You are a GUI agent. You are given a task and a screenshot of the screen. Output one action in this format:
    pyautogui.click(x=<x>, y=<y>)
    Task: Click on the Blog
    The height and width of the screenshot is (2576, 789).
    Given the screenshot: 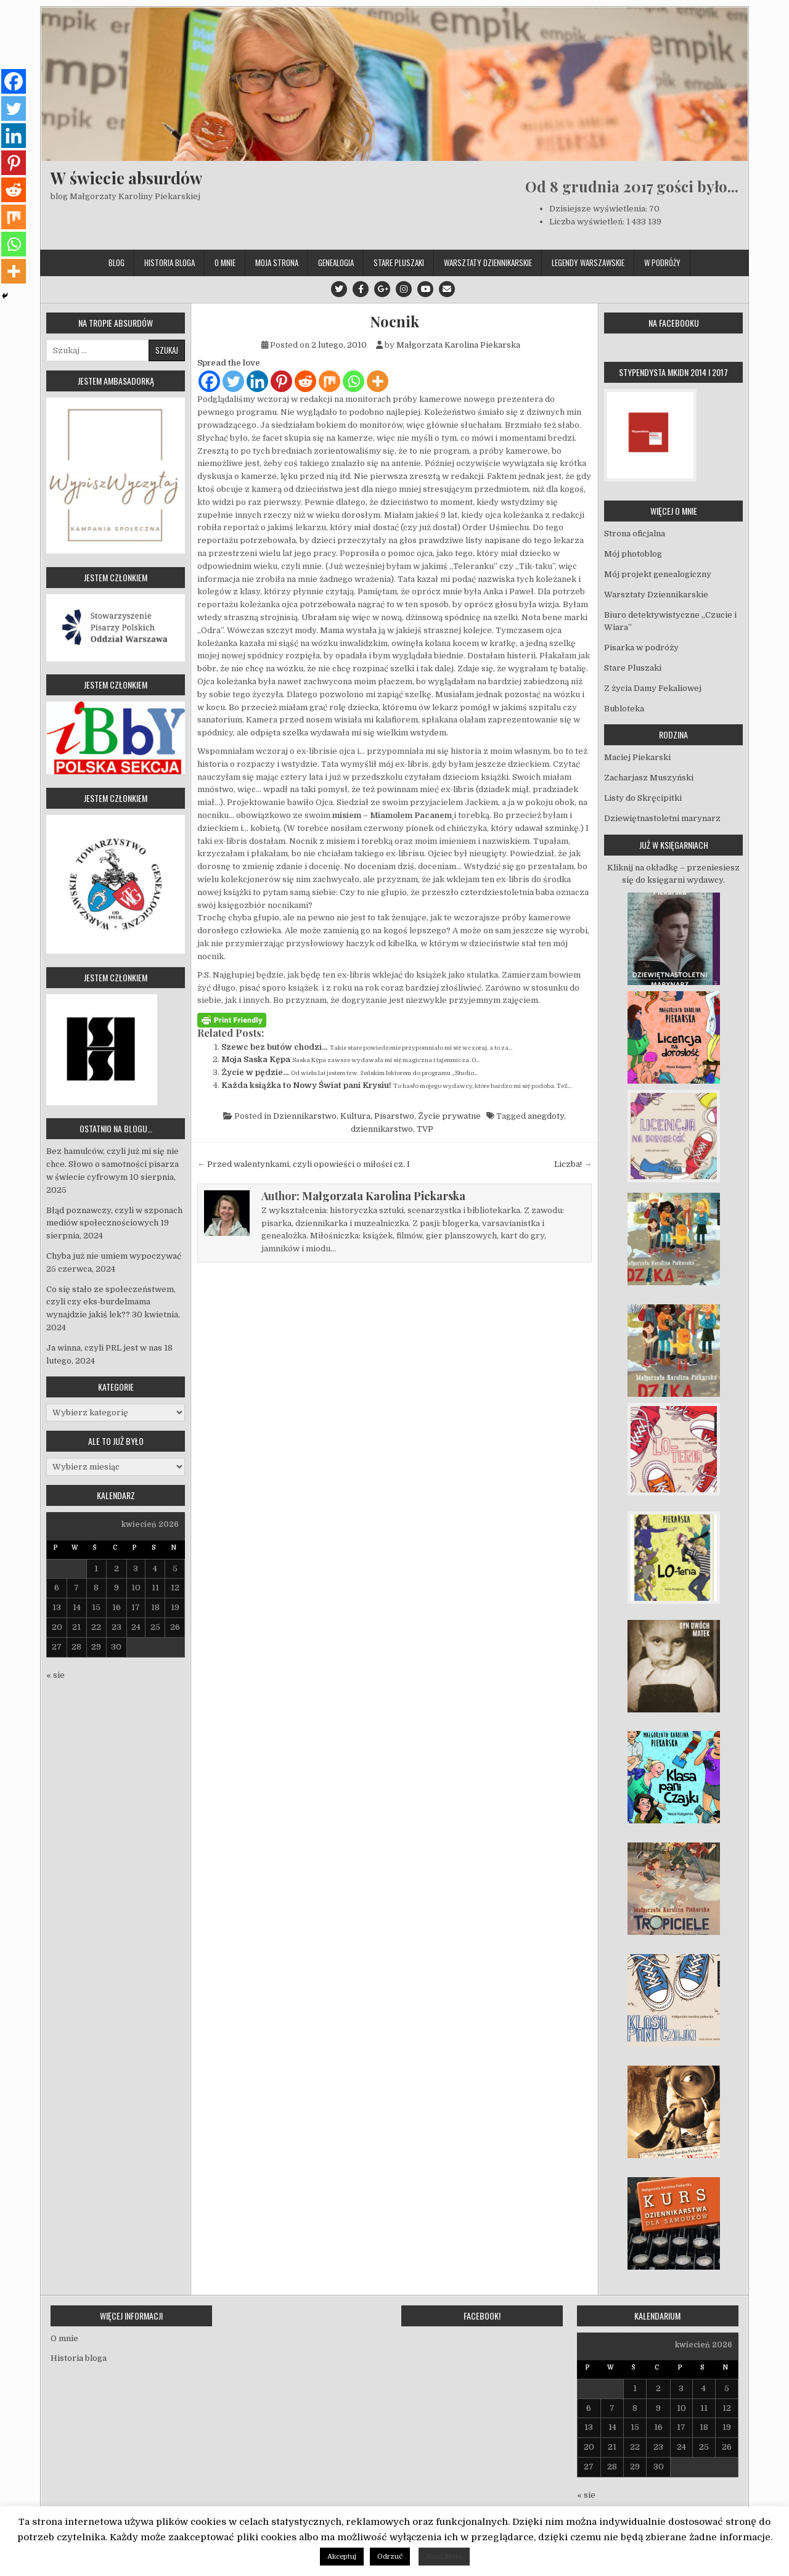 What is the action you would take?
    pyautogui.click(x=116, y=262)
    